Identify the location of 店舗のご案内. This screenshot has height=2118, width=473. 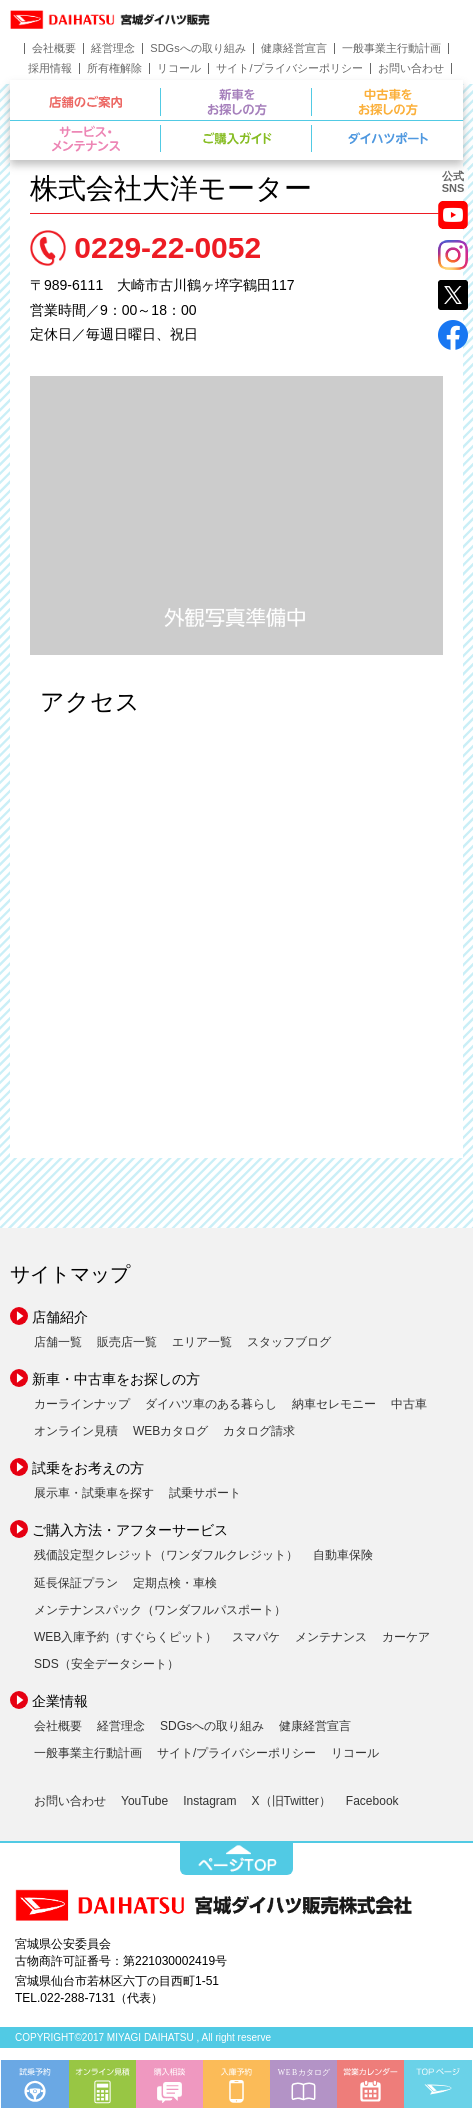
(160, 99).